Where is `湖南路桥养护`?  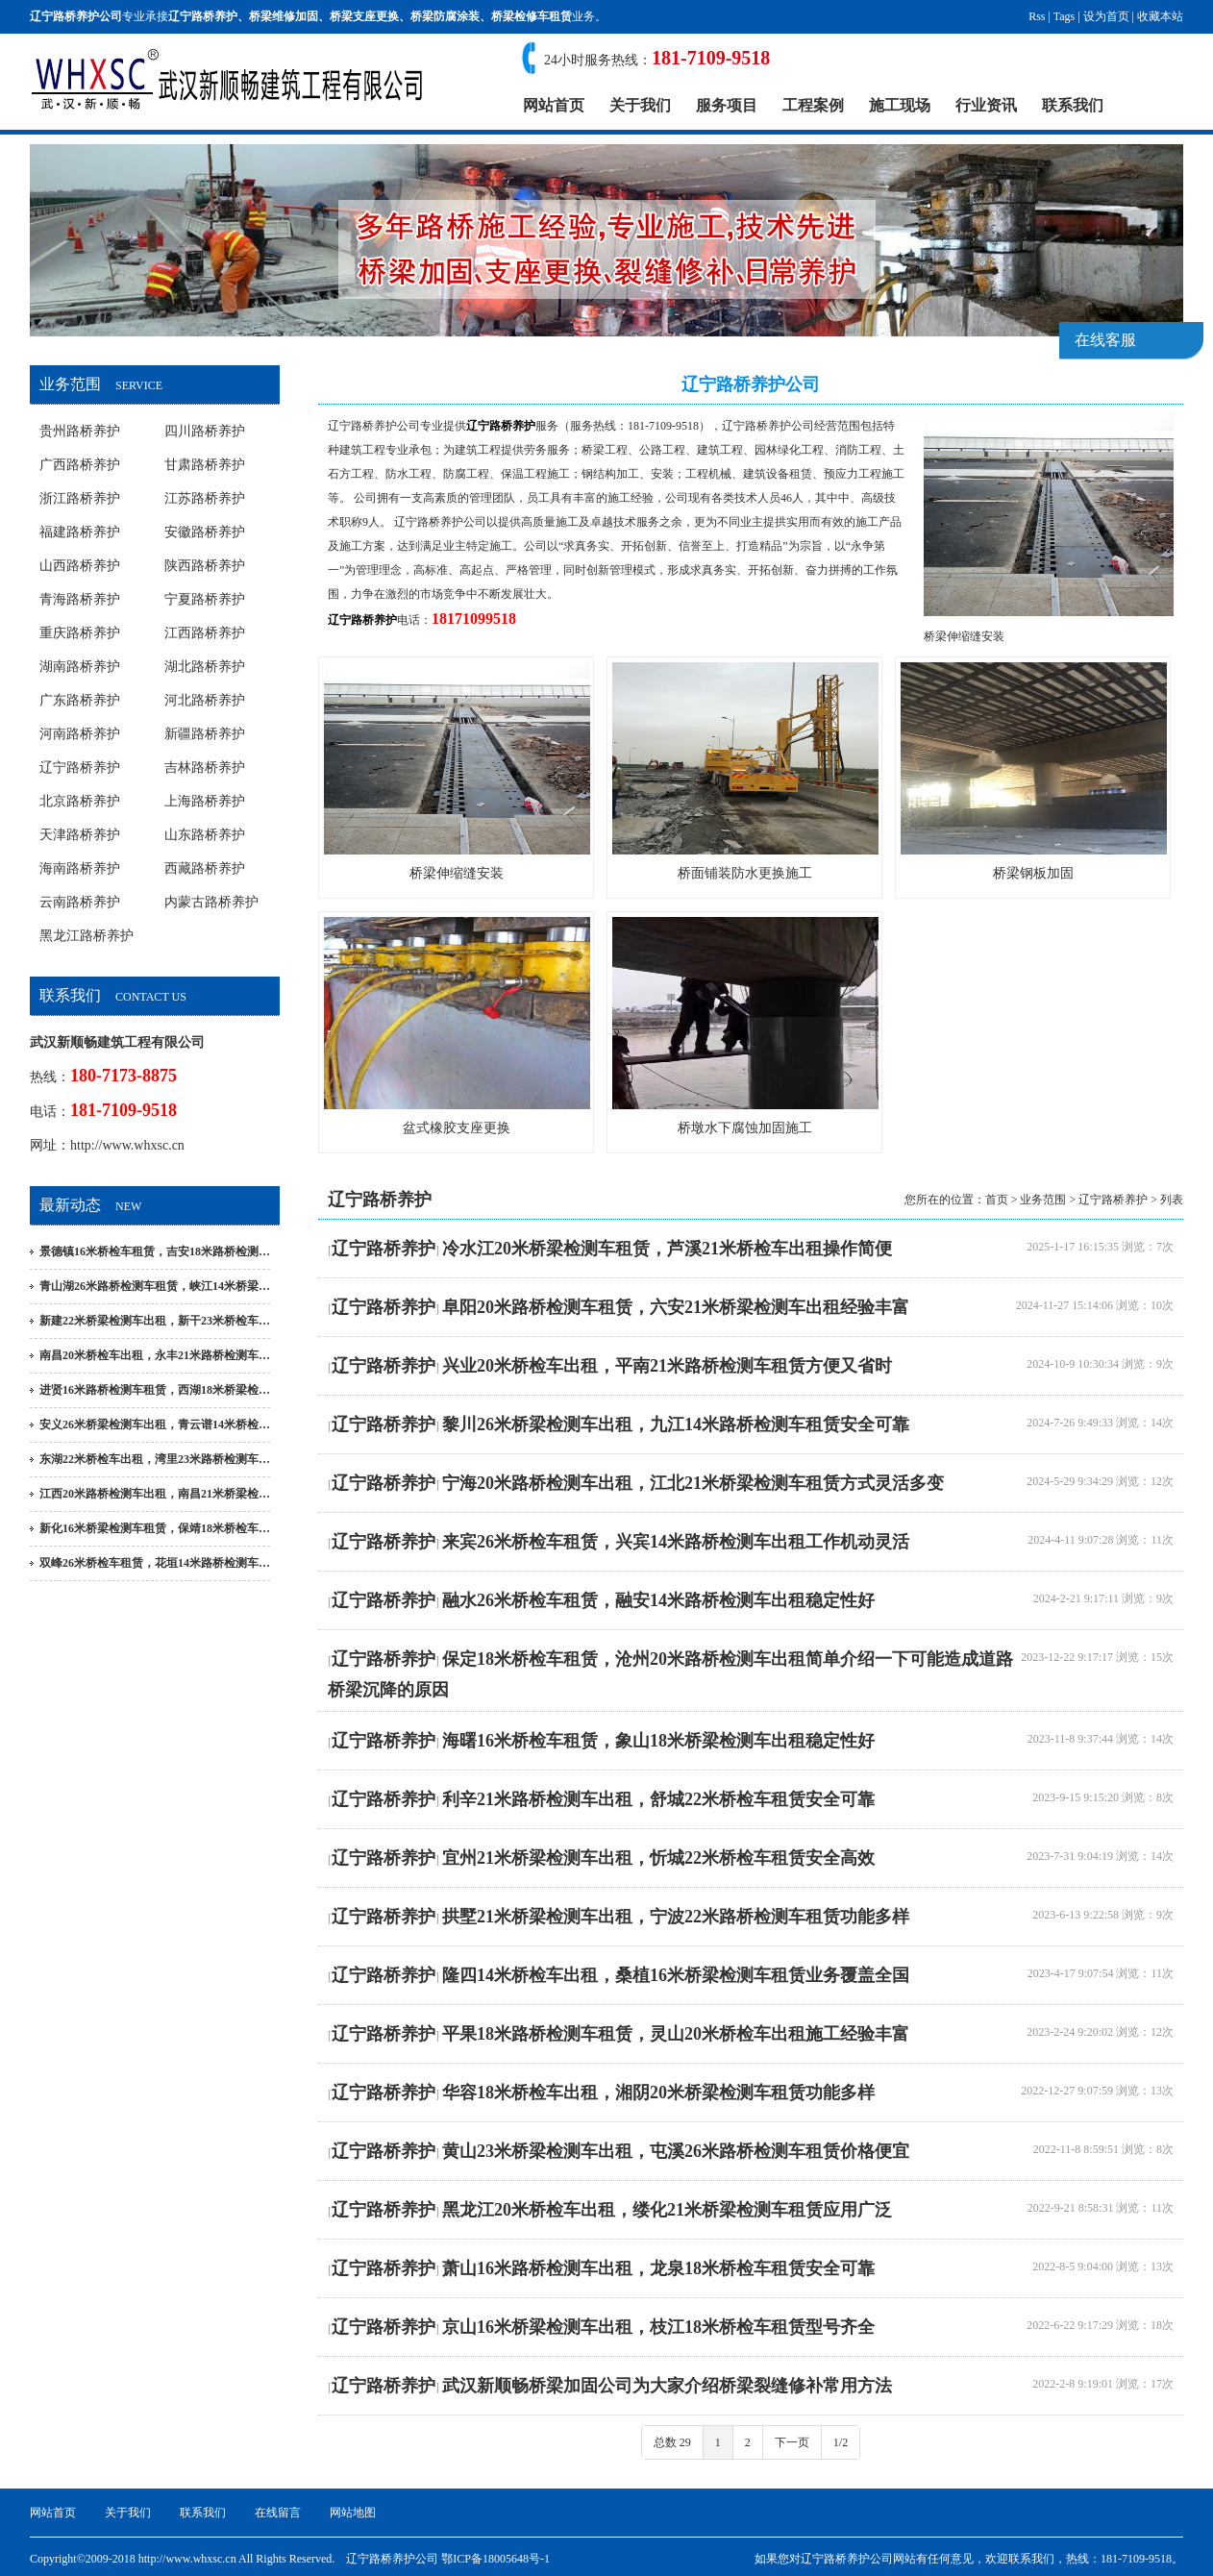
湖南路桥养护 is located at coordinates (79, 666).